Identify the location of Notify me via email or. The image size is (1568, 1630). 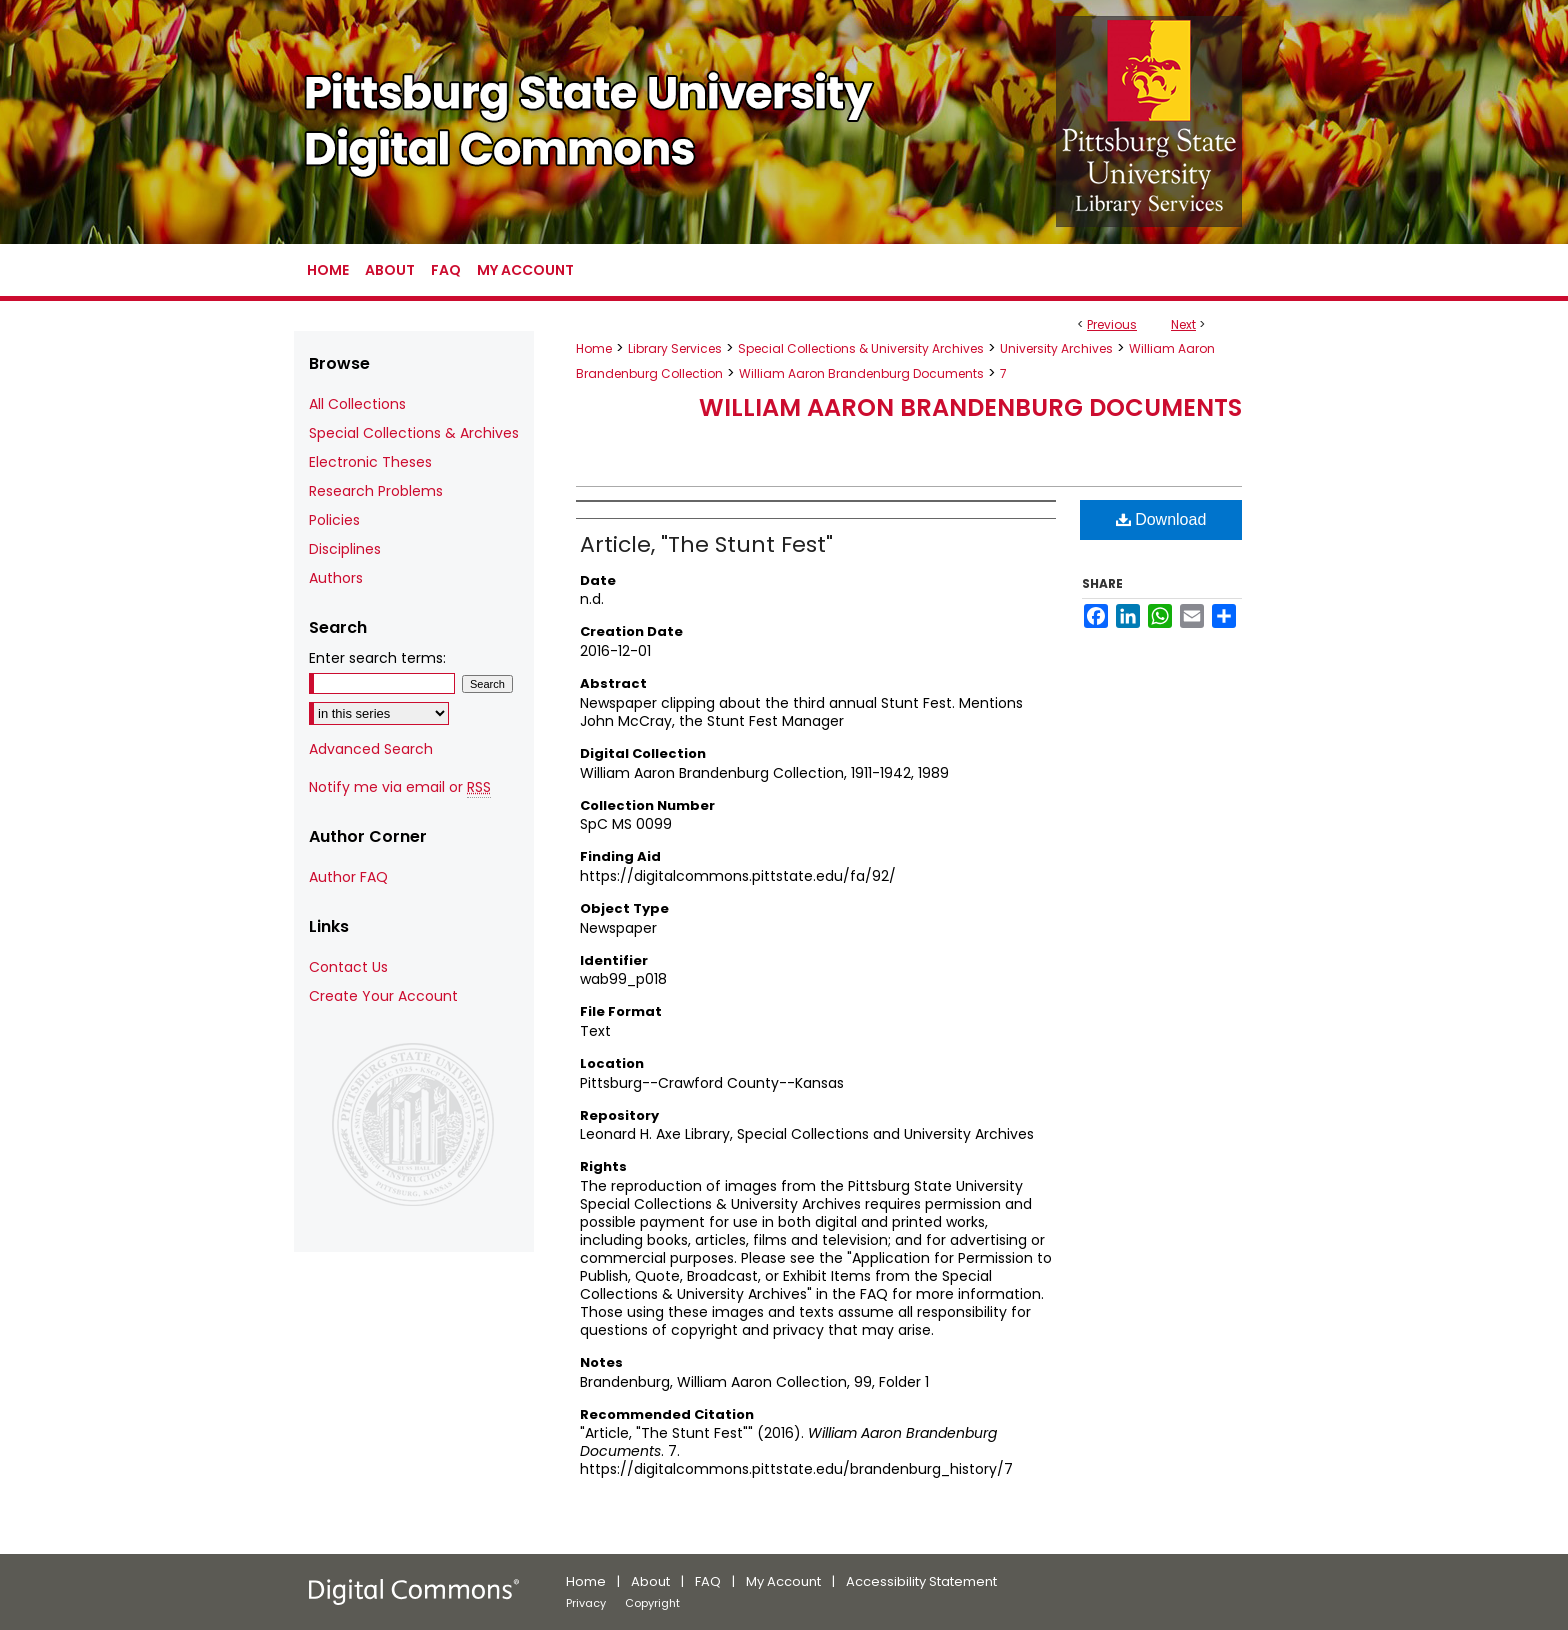
(400, 787).